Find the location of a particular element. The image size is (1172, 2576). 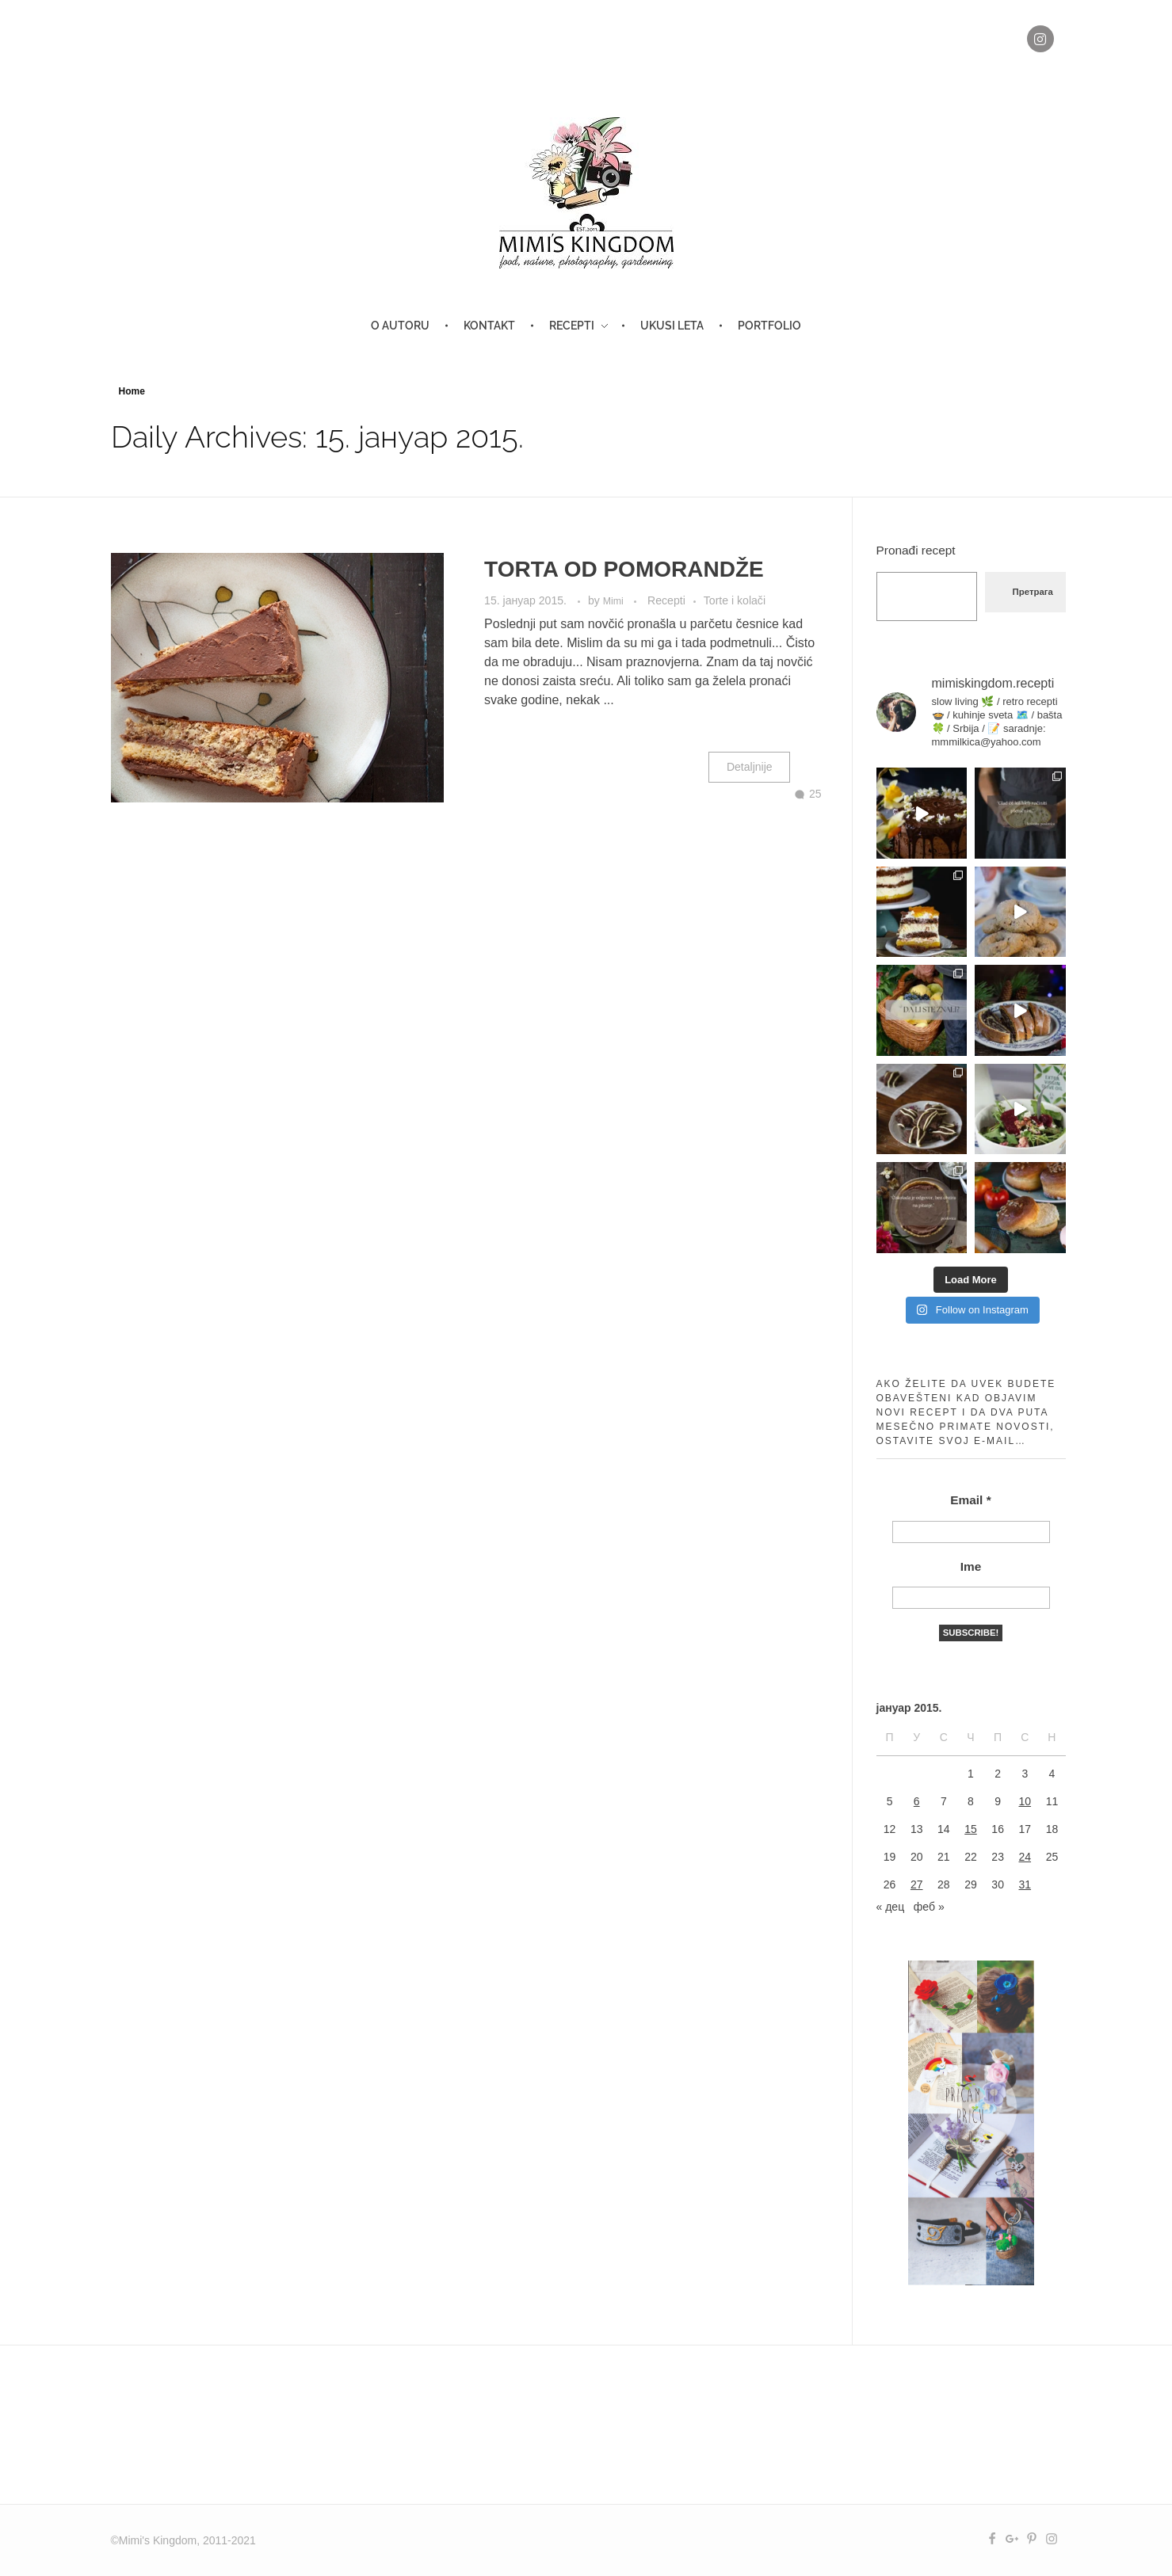

6 [Чланак је објављен 6. January 2015.] is located at coordinates (917, 1801).